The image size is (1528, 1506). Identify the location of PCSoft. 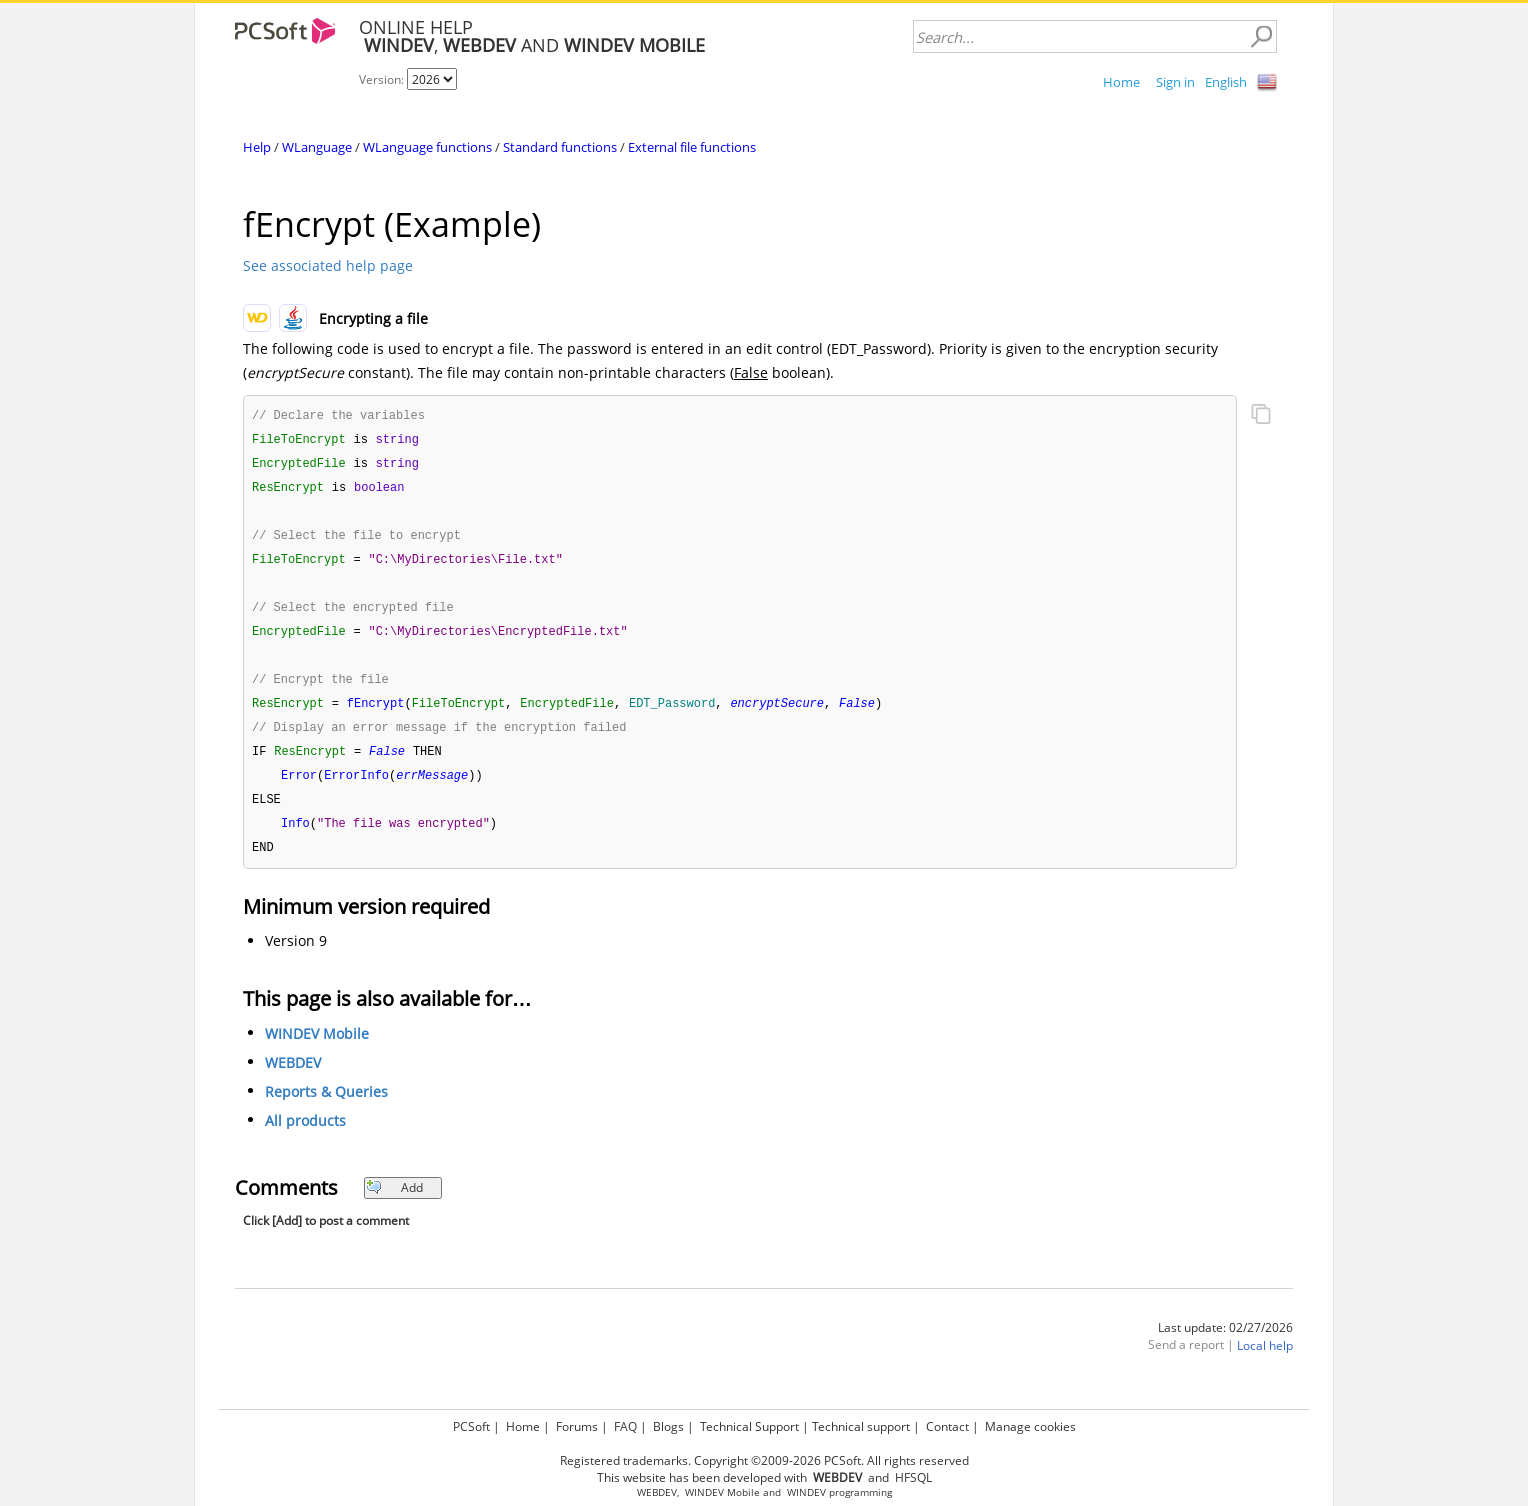
(471, 1426).